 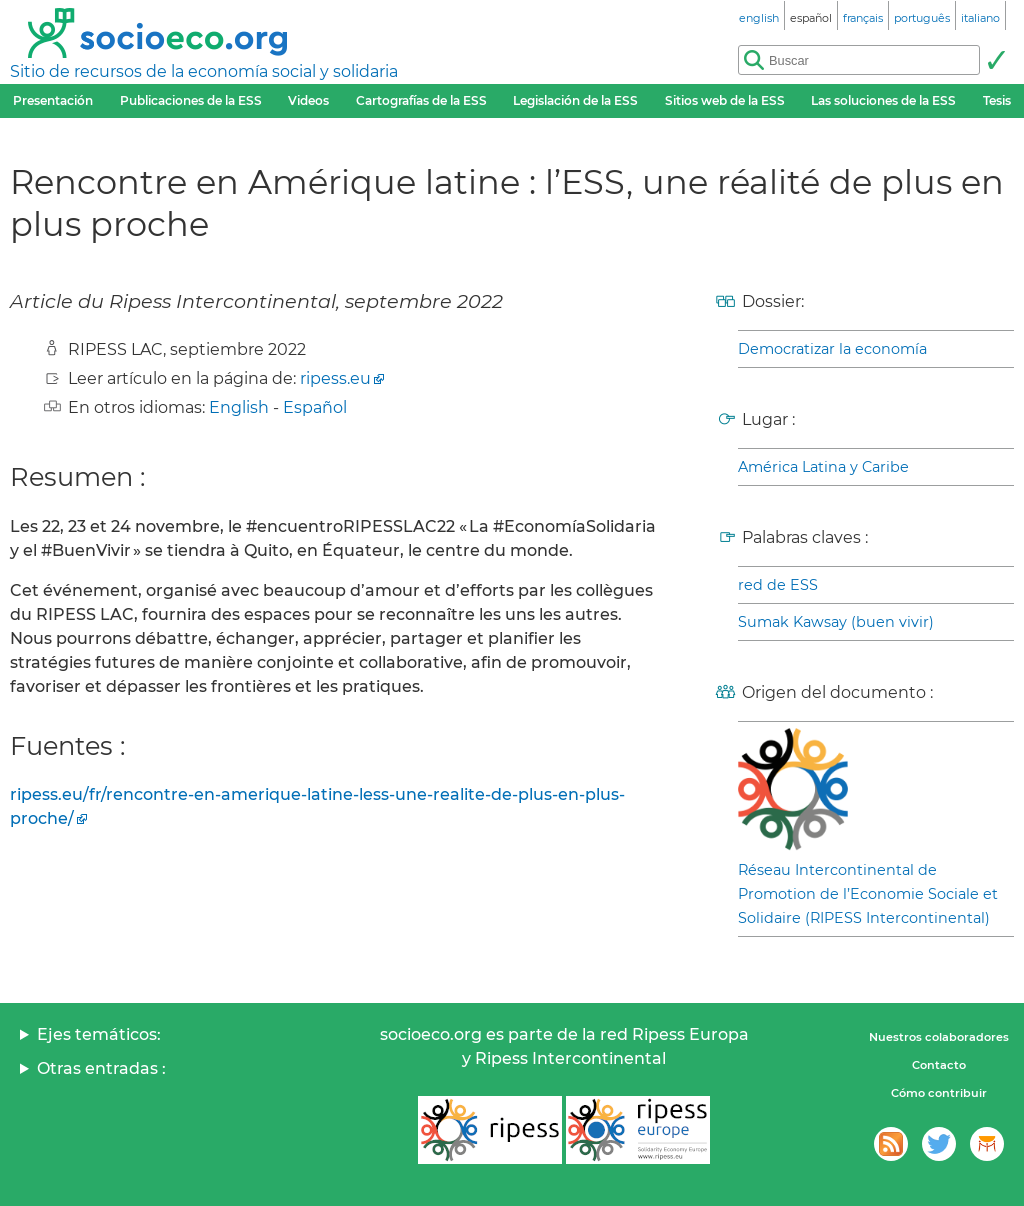 What do you see at coordinates (939, 1037) in the screenshot?
I see `Nuestros colaboradores` at bounding box center [939, 1037].